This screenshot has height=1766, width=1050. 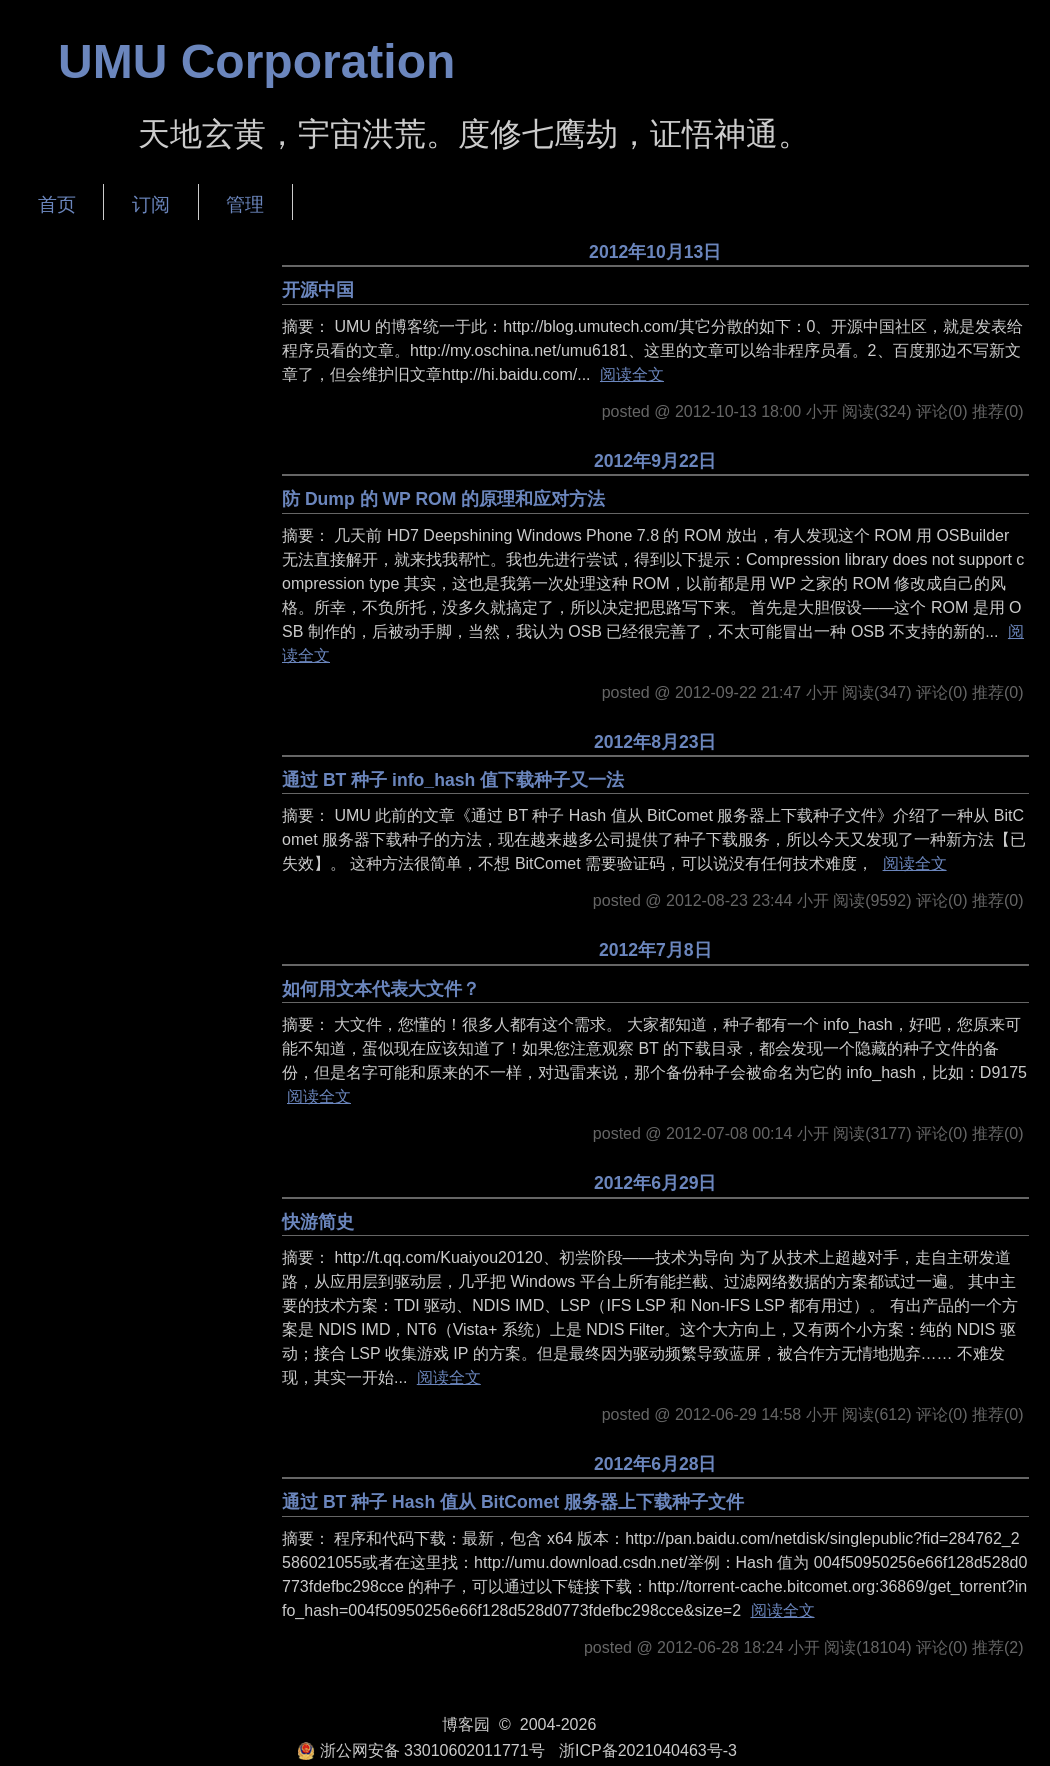 What do you see at coordinates (648, 1750) in the screenshot?
I see `浙ICP备2021040463号-3` at bounding box center [648, 1750].